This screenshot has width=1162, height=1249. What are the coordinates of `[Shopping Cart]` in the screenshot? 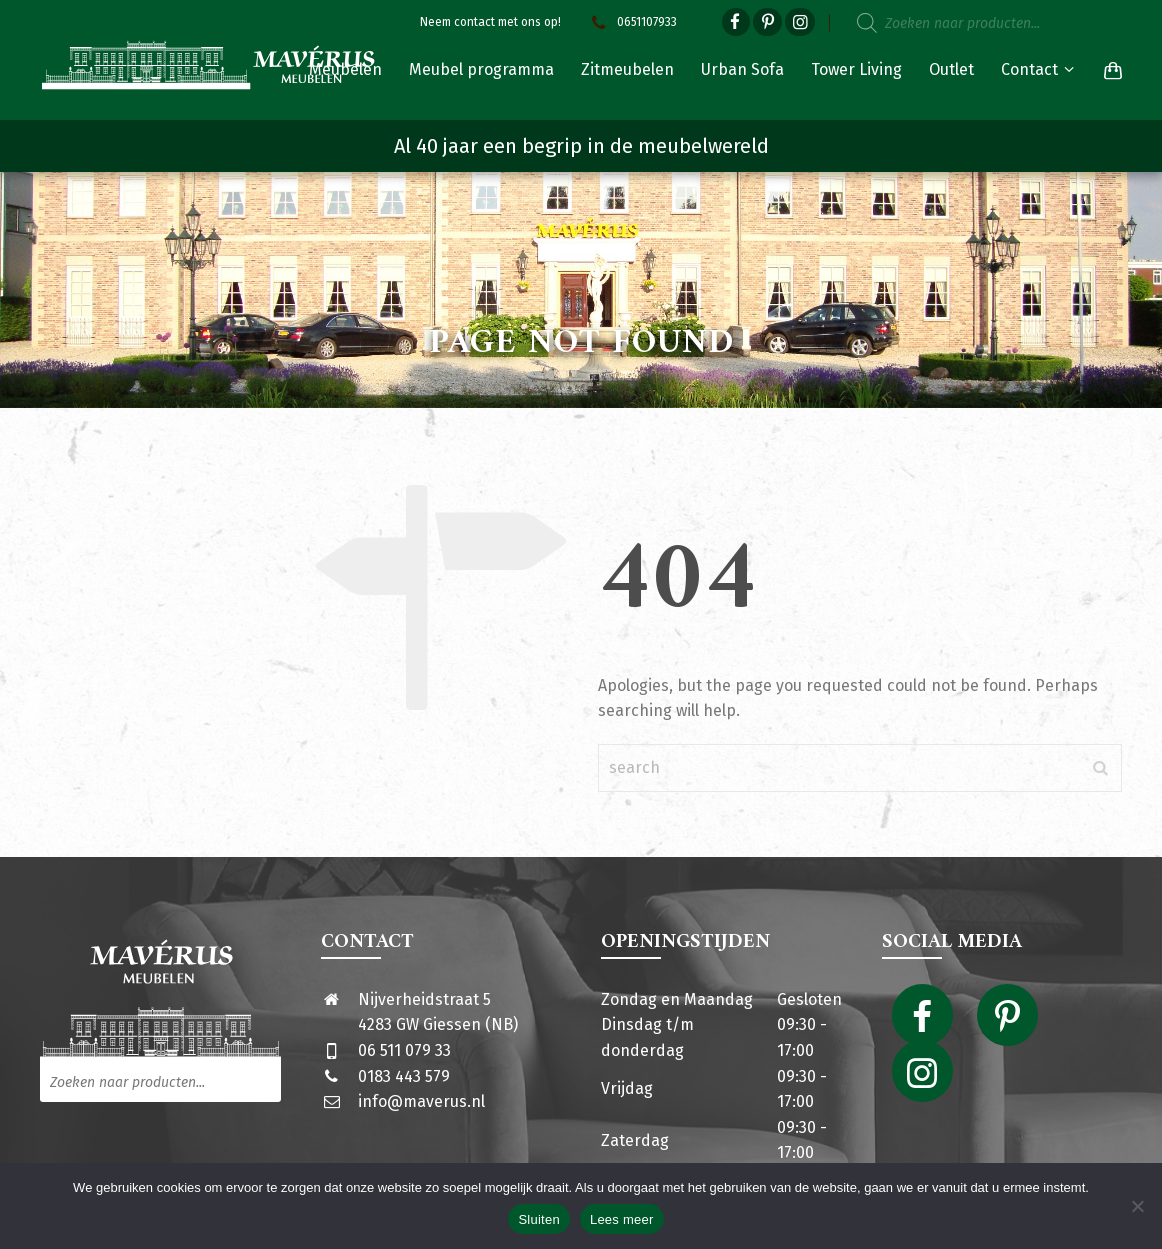 It's located at (1109, 70).